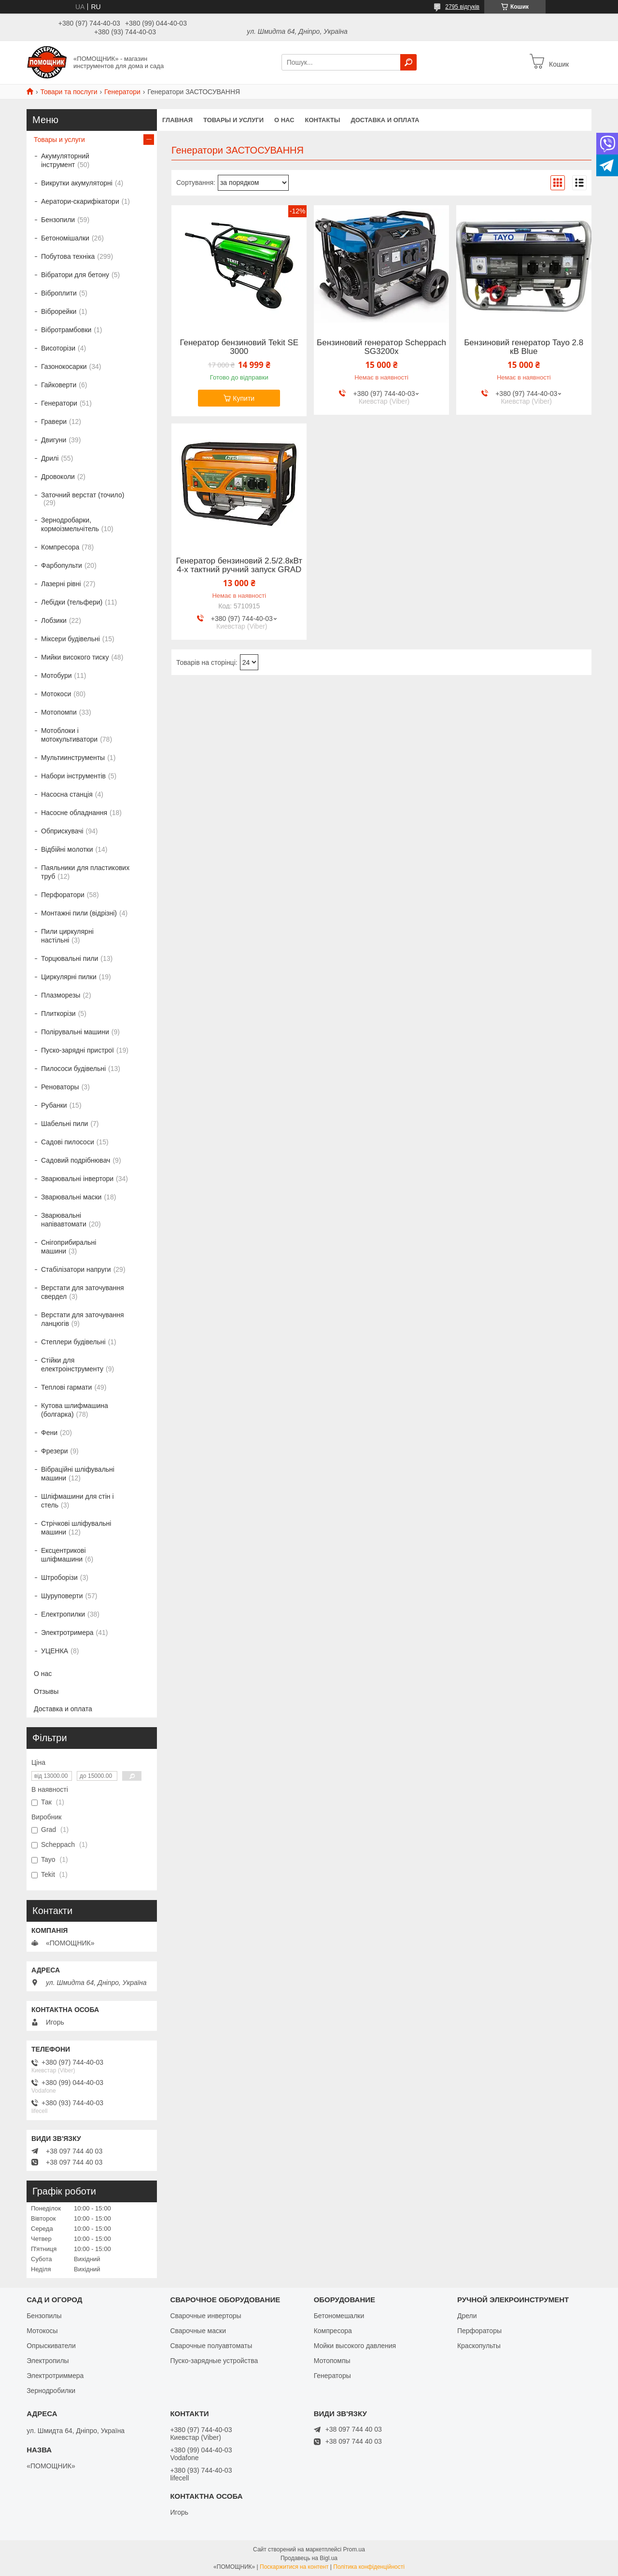 Image resolution: width=618 pixels, height=2576 pixels. I want to click on Вібратори для бетону, so click(75, 275).